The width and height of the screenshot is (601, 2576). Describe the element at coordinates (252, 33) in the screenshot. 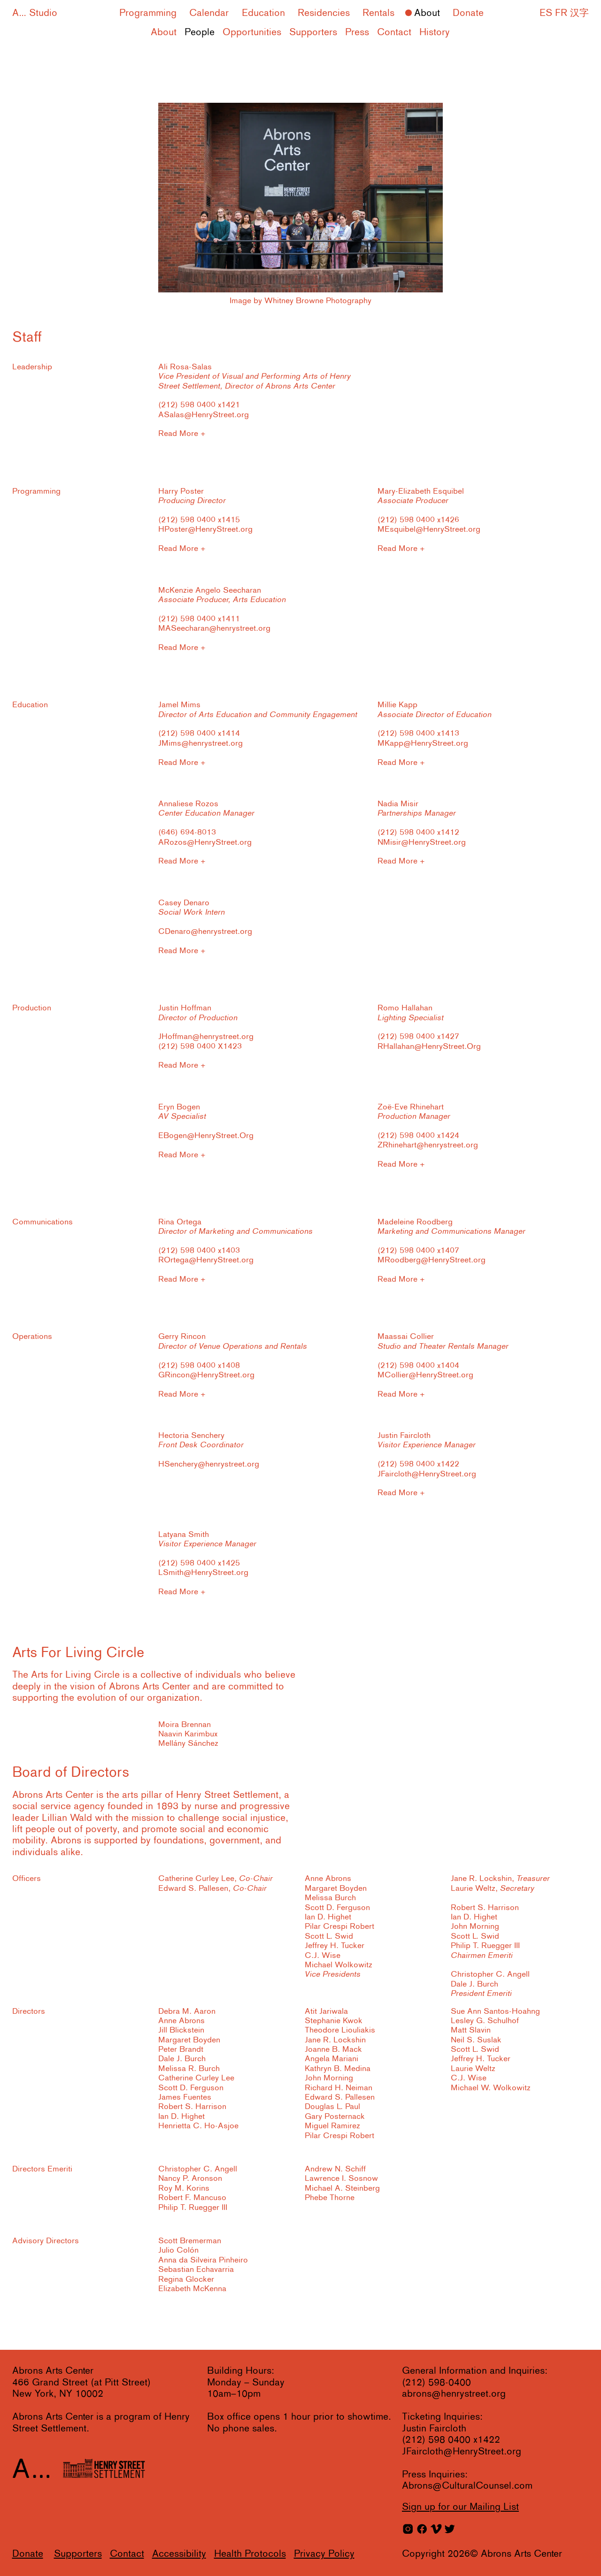

I see `Opportunities` at that location.